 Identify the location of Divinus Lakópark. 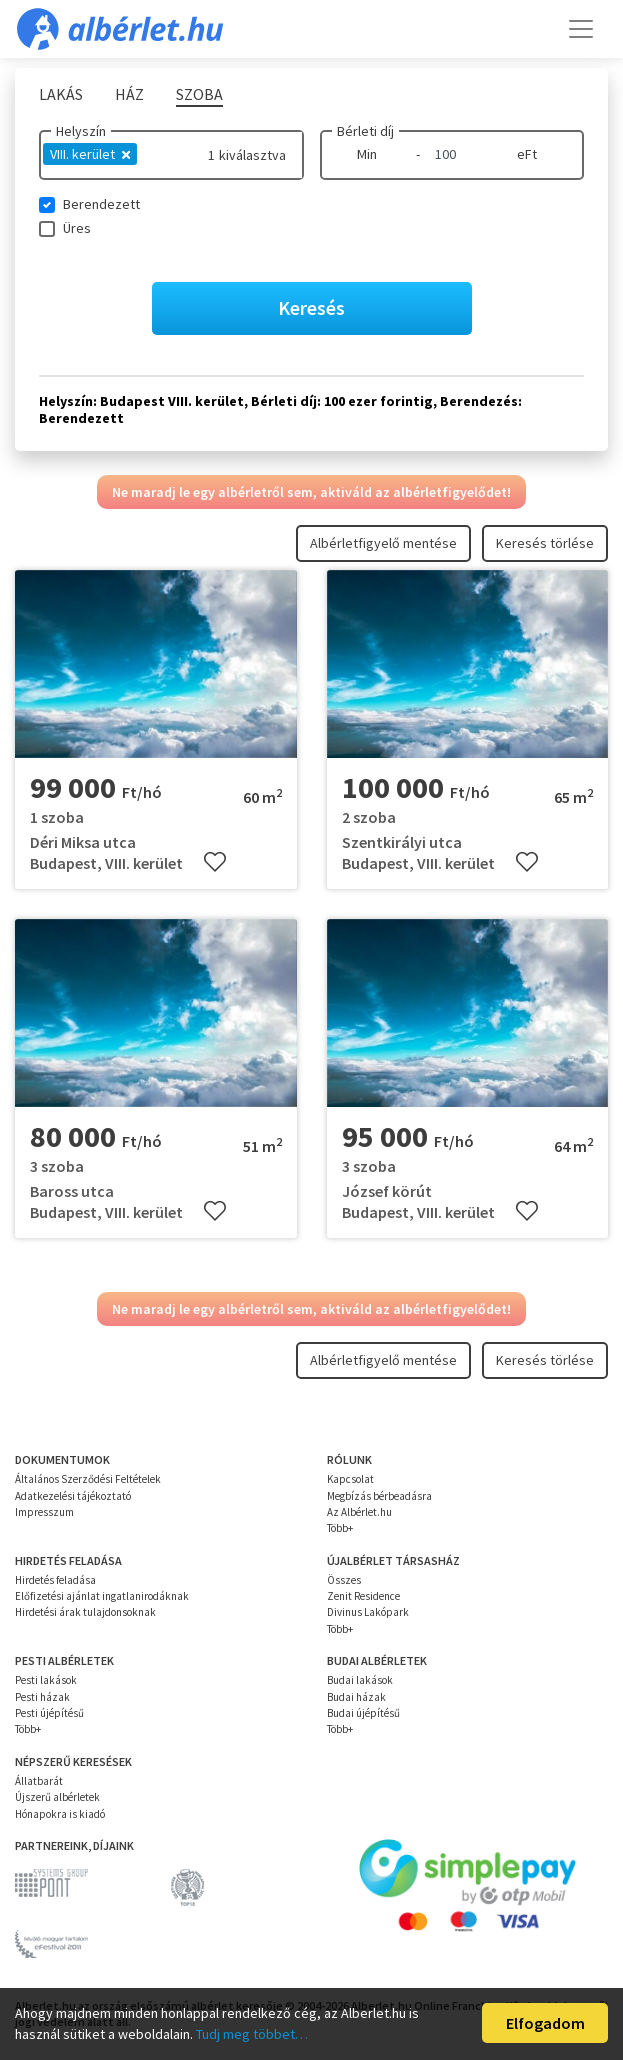
(368, 1612).